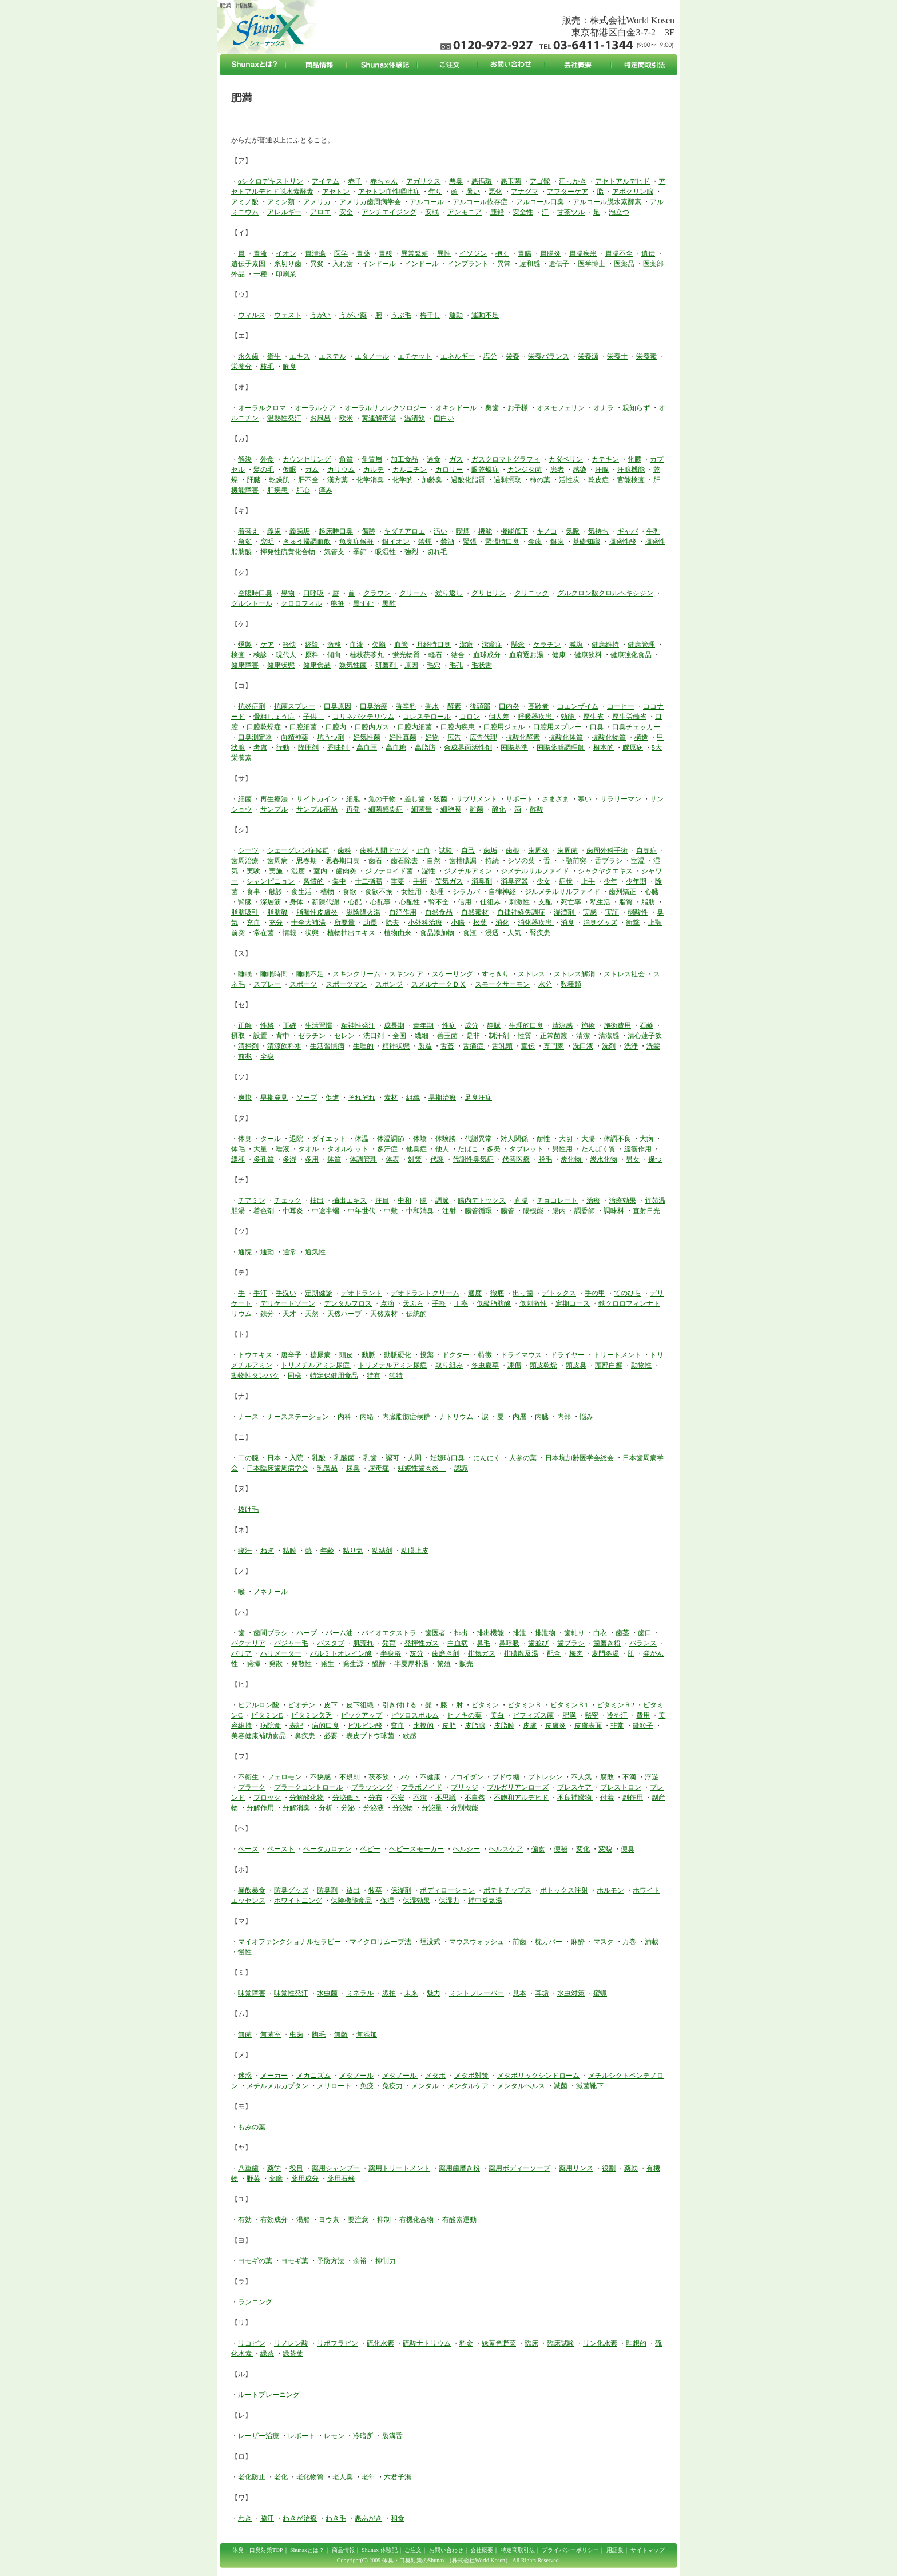 Image resolution: width=897 pixels, height=2576 pixels. What do you see at coordinates (360, 1705) in the screenshot?
I see `皮下組織` at bounding box center [360, 1705].